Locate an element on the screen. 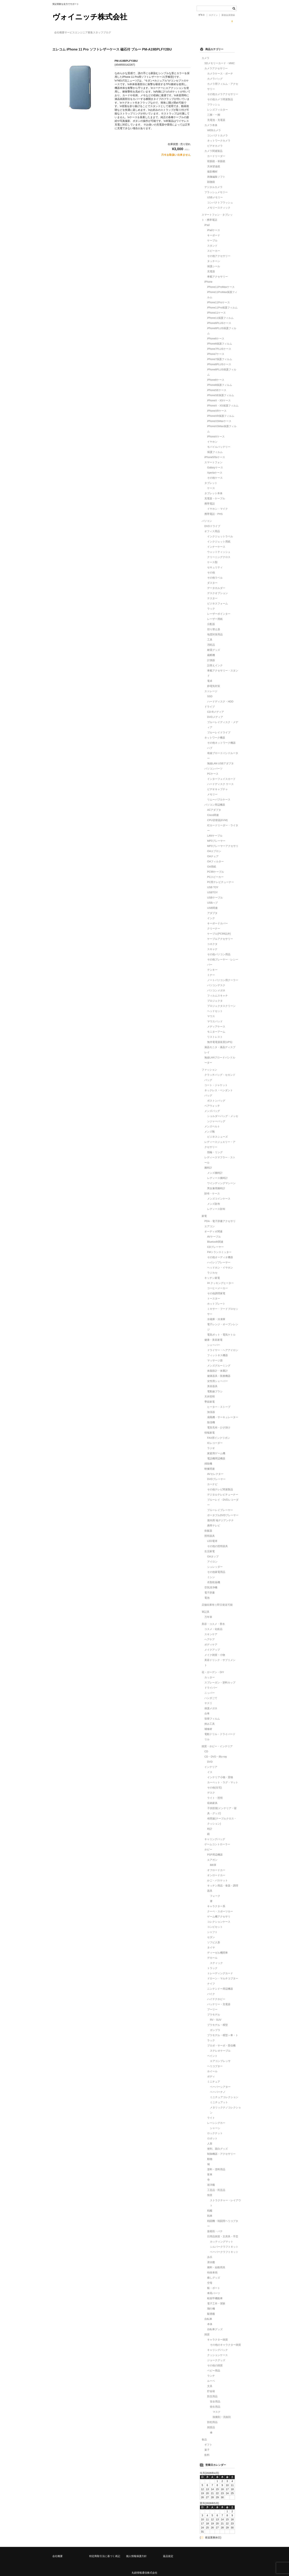 This screenshot has width=289, height=2576. iPhone11ProMax保護フィルム is located at coordinates (222, 291).